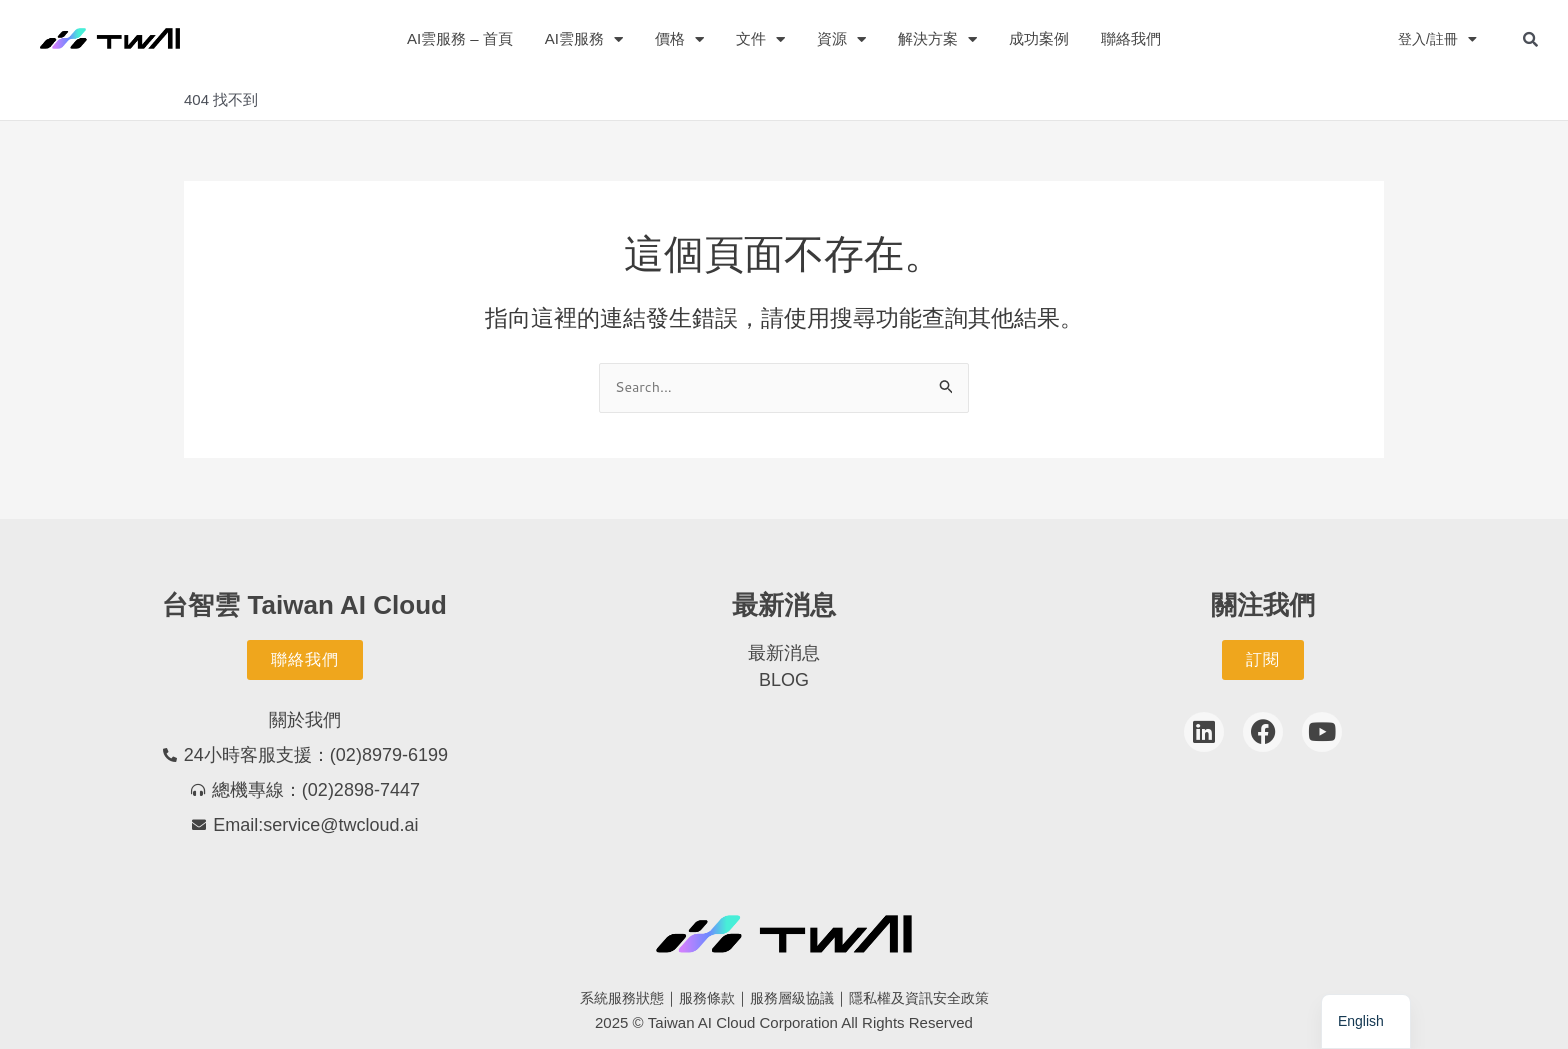 Image resolution: width=1568 pixels, height=1049 pixels. I want to click on 聯絡我們, so click(1131, 38).